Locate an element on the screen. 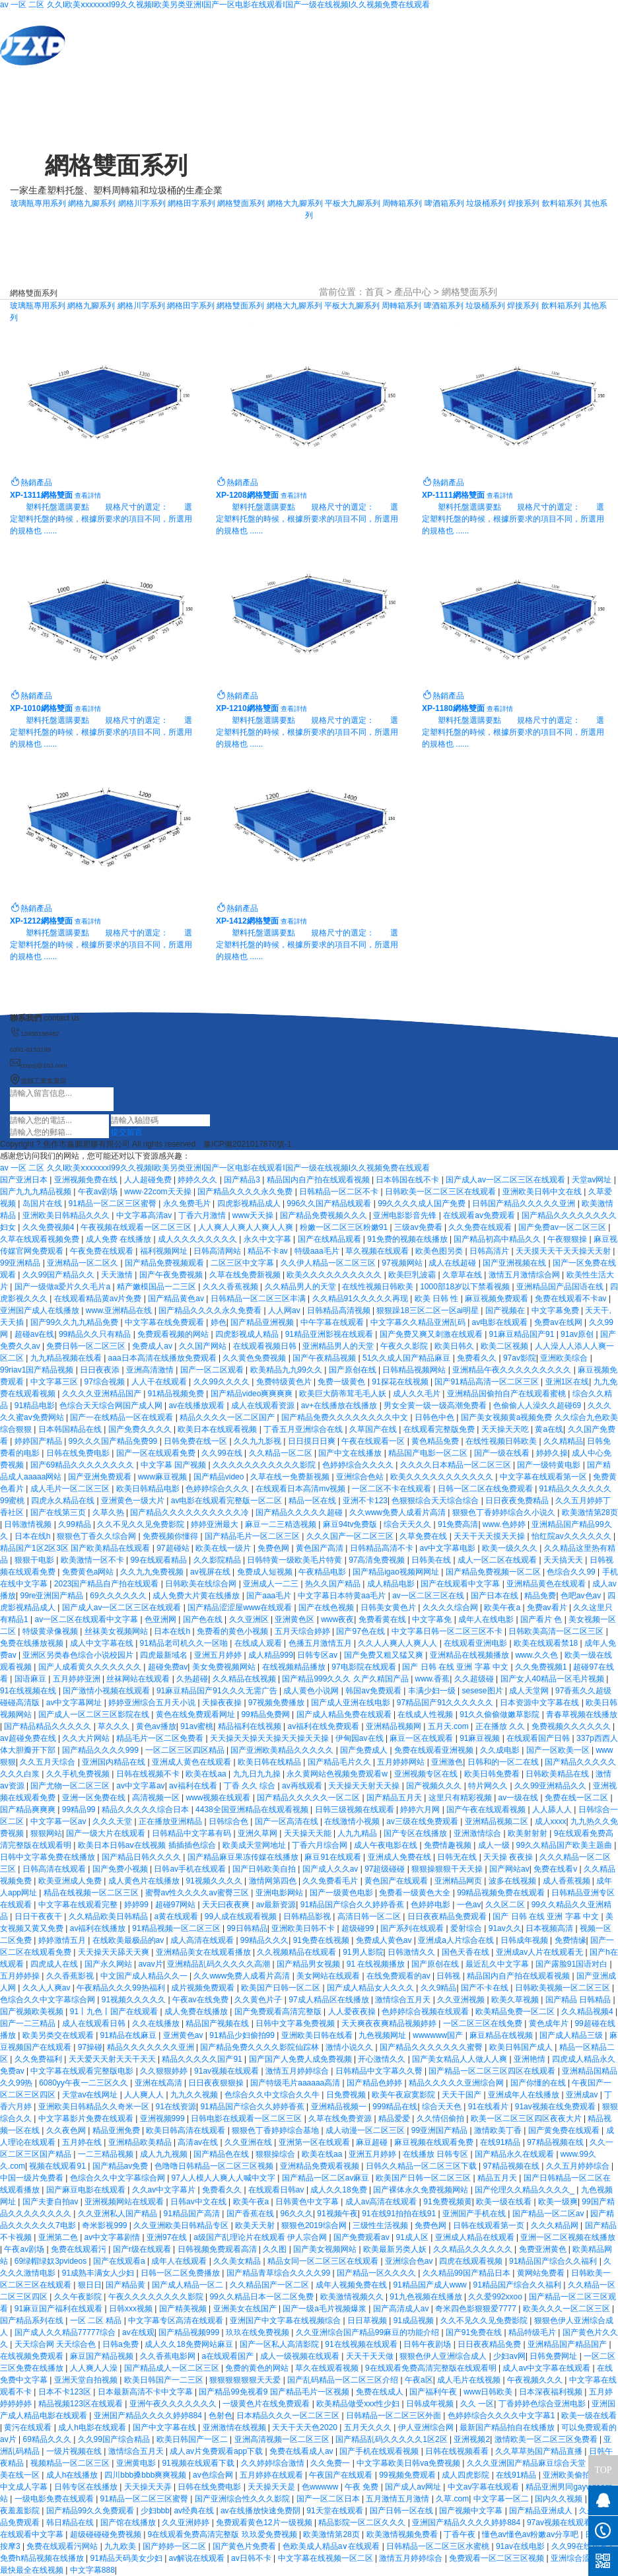  91av原创 is located at coordinates (578, 1334).